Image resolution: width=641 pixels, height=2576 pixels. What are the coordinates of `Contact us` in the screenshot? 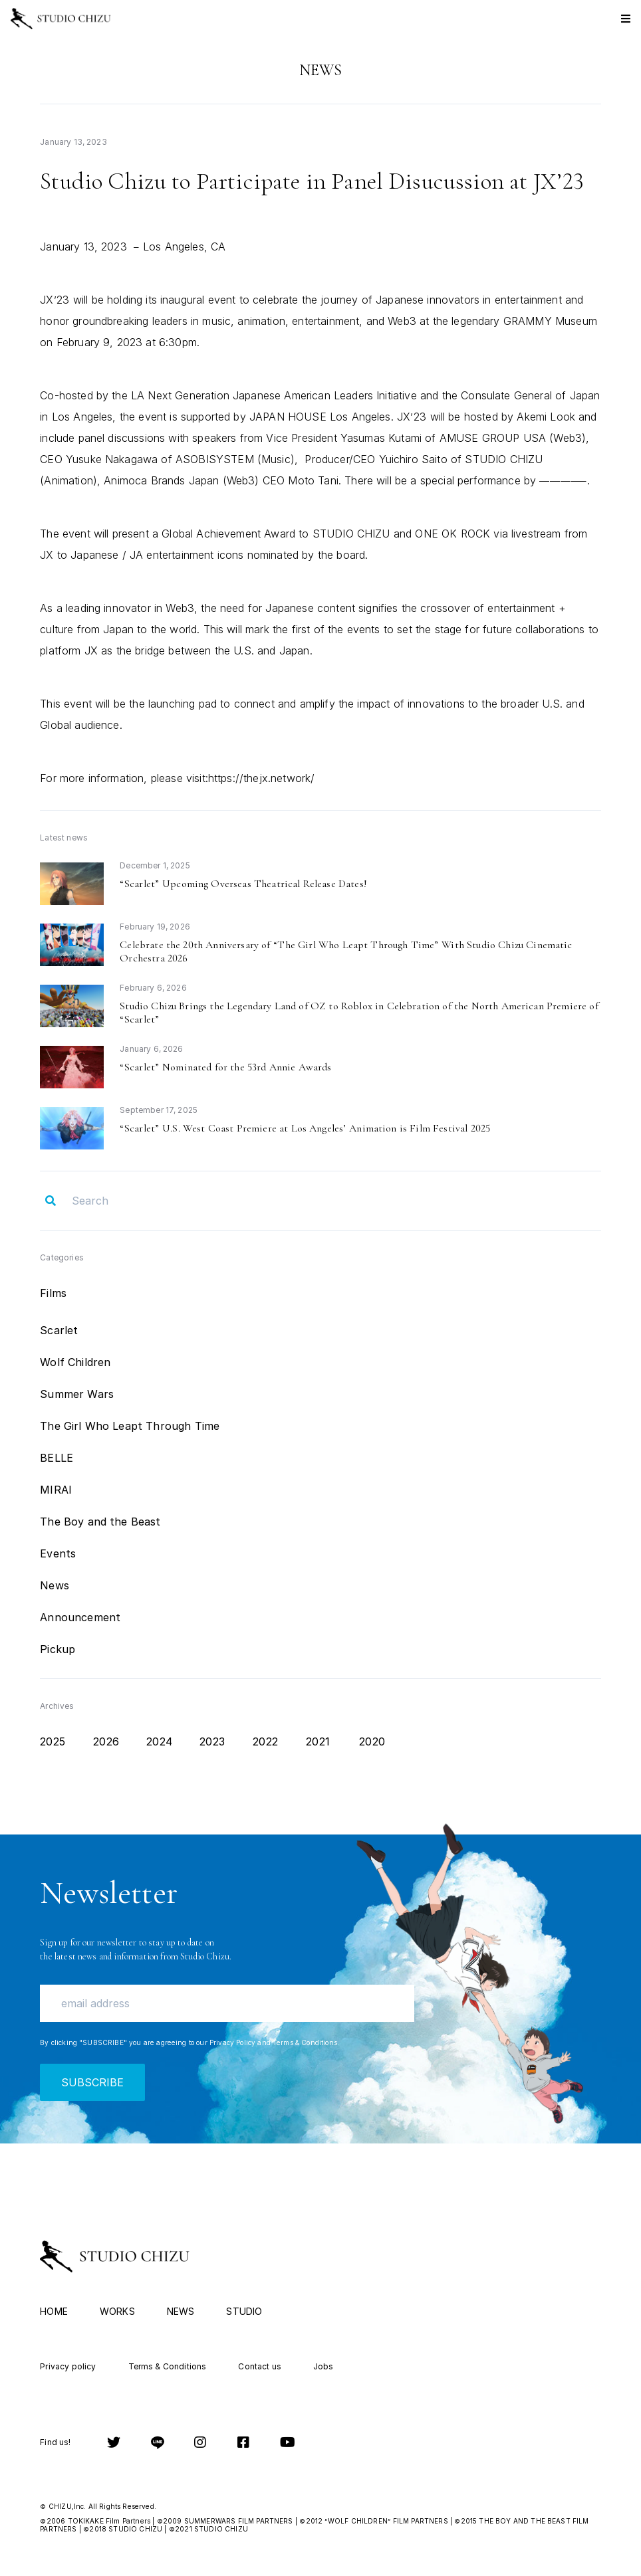 It's located at (259, 2366).